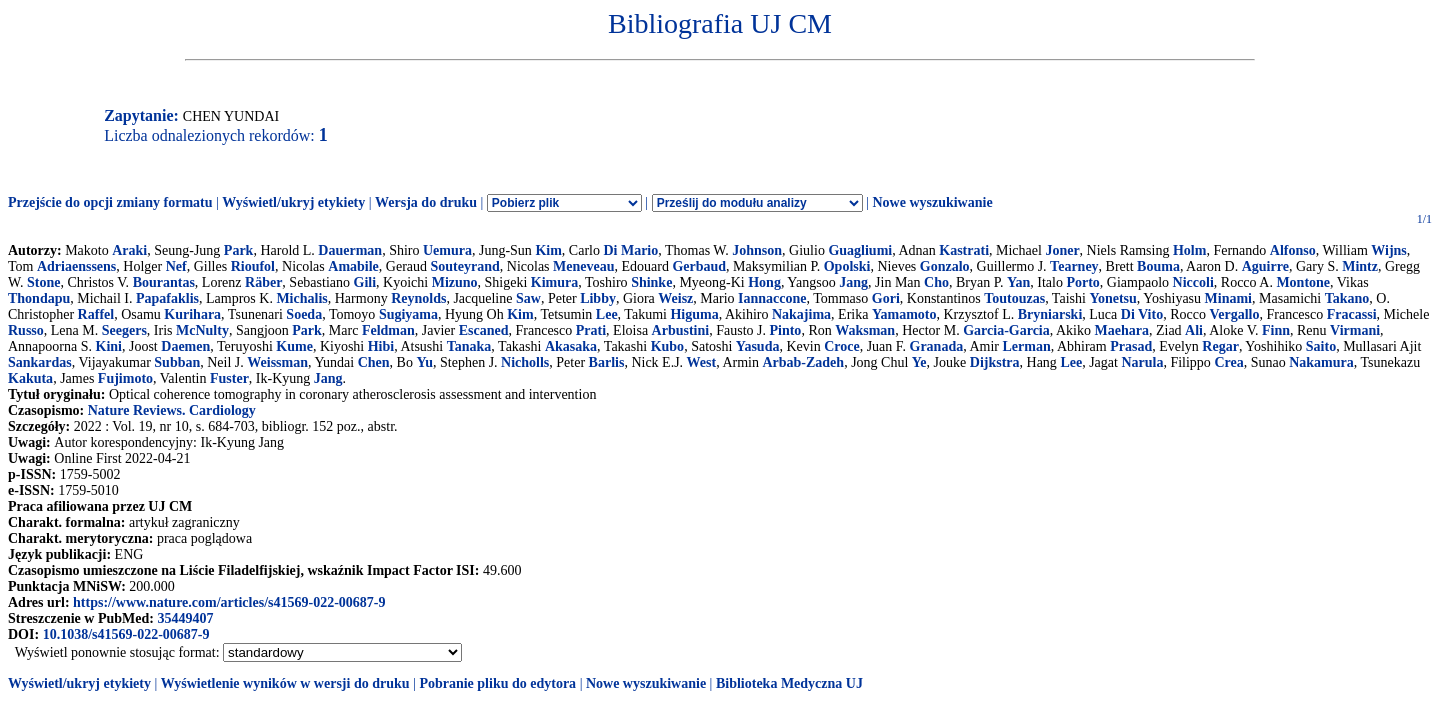 This screenshot has width=1440, height=728. What do you see at coordinates (239, 250) in the screenshot?
I see `Park` at bounding box center [239, 250].